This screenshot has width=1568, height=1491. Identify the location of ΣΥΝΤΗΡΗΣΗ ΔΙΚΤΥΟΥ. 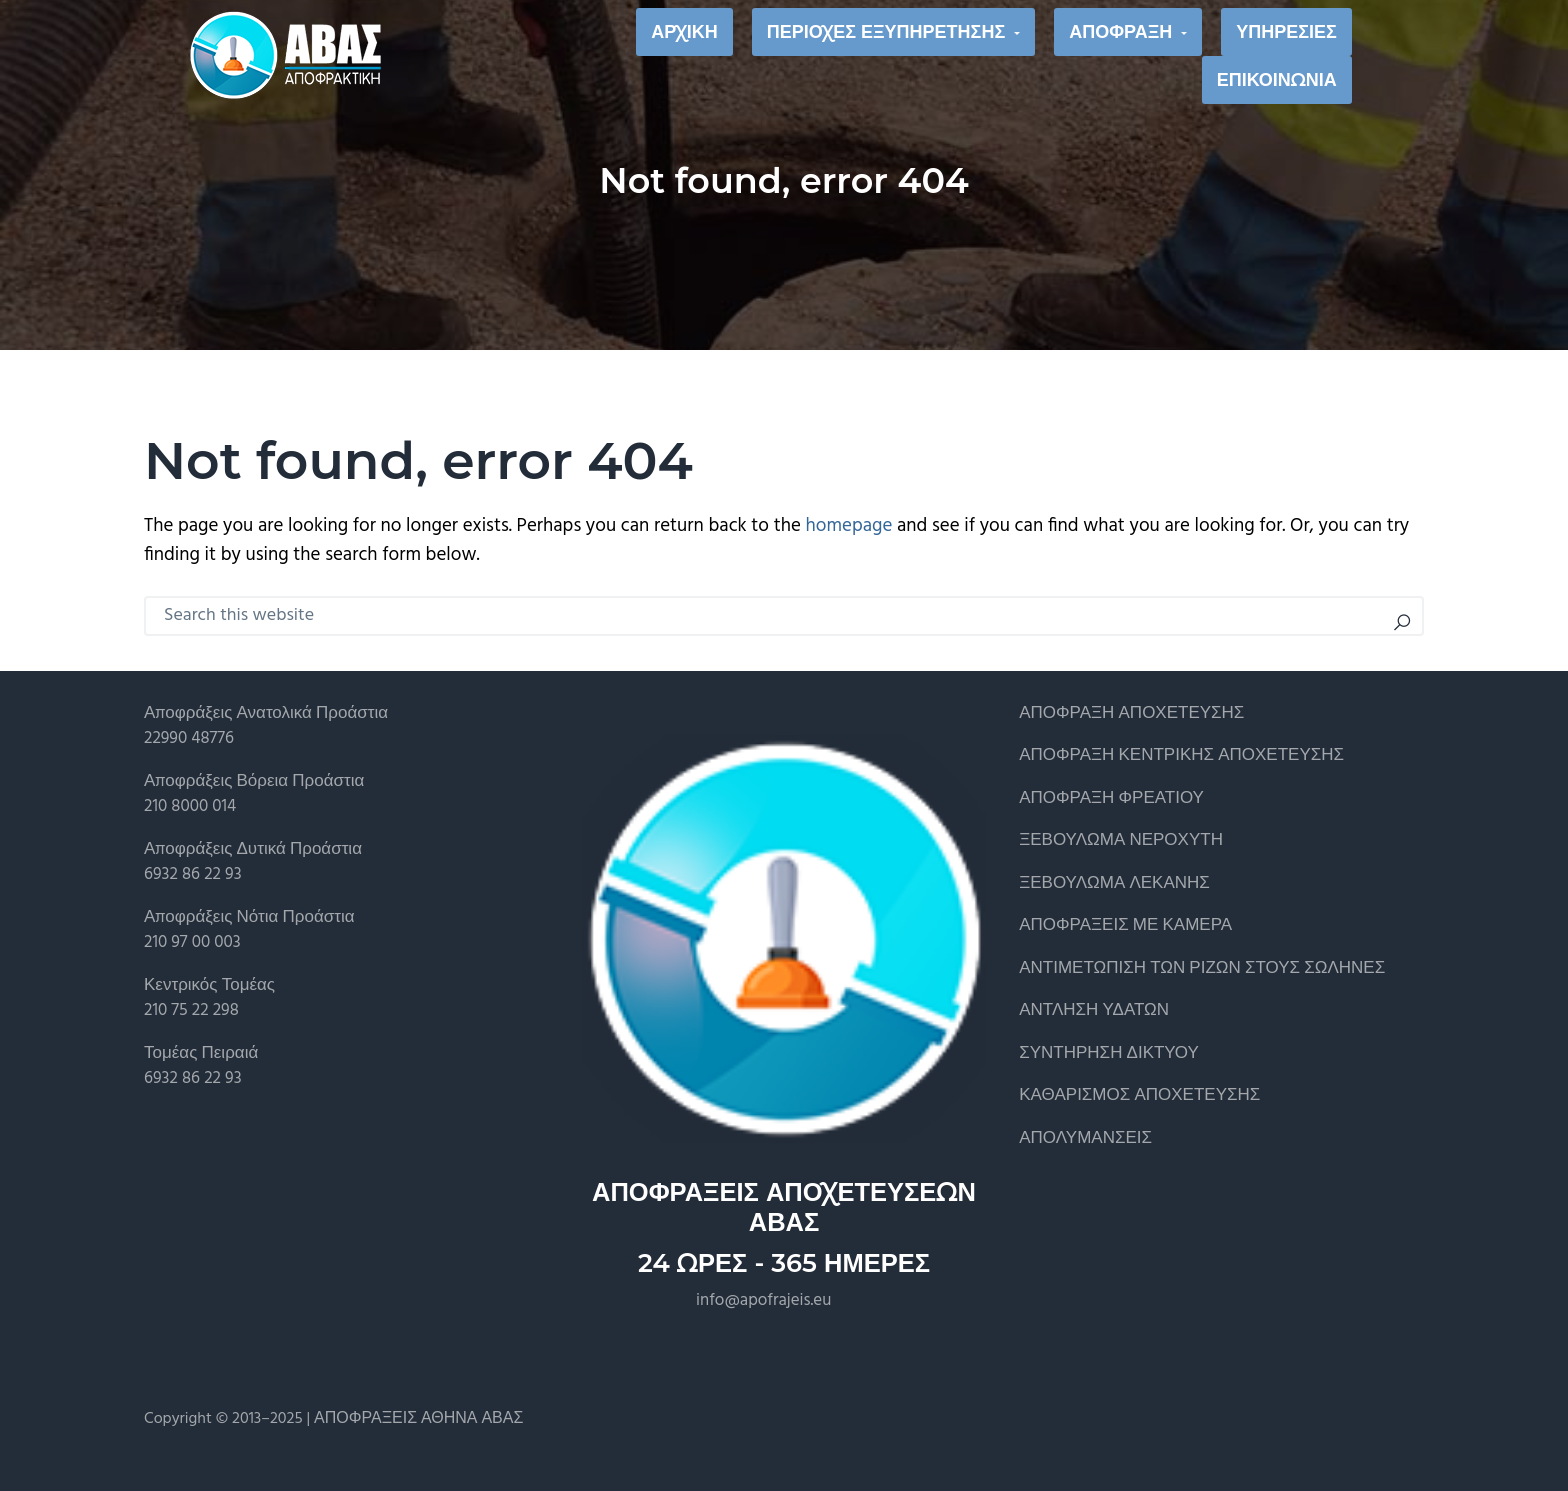
(1109, 1053).